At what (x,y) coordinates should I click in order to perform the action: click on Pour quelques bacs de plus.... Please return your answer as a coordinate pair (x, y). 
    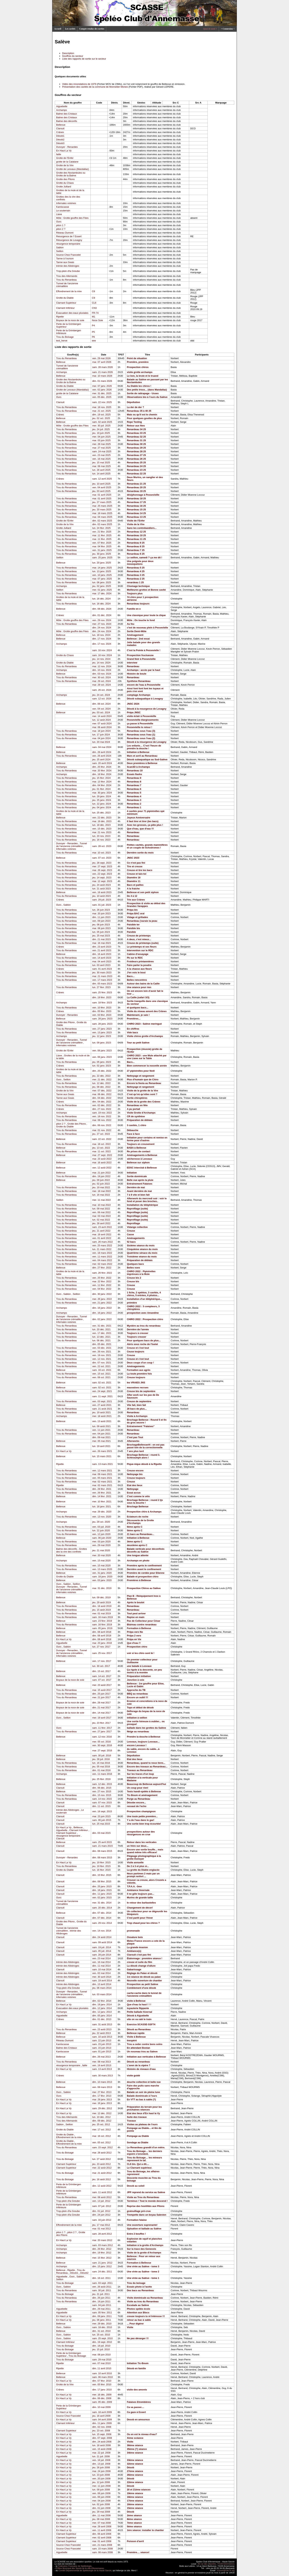
    Looking at the image, I should click on (144, 1340).